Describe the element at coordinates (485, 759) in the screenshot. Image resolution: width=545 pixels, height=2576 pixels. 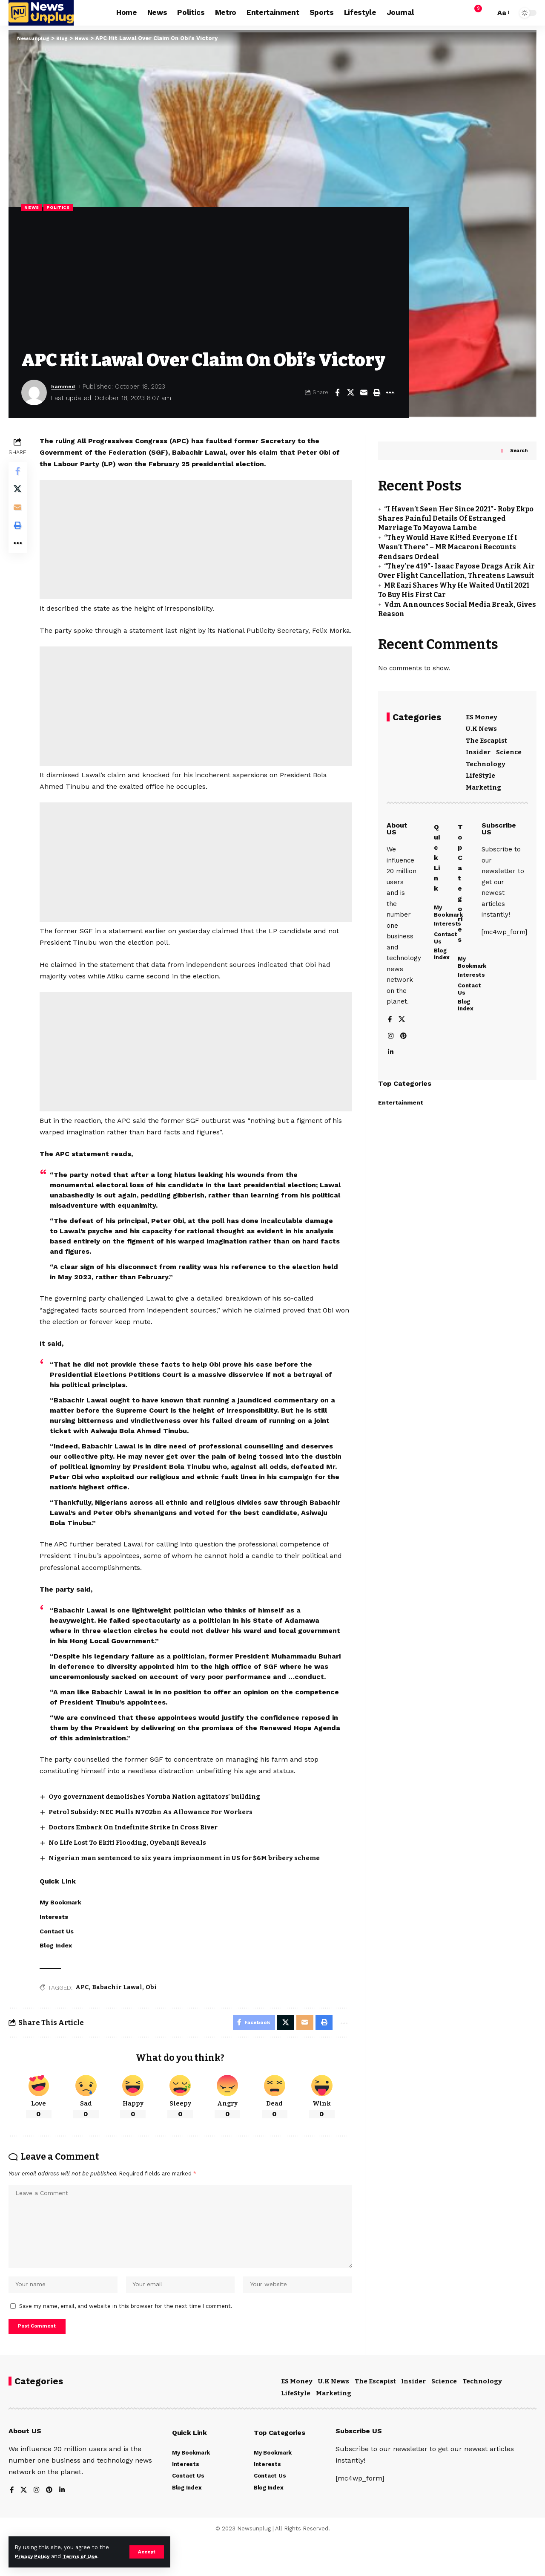
I see `Technology` at that location.